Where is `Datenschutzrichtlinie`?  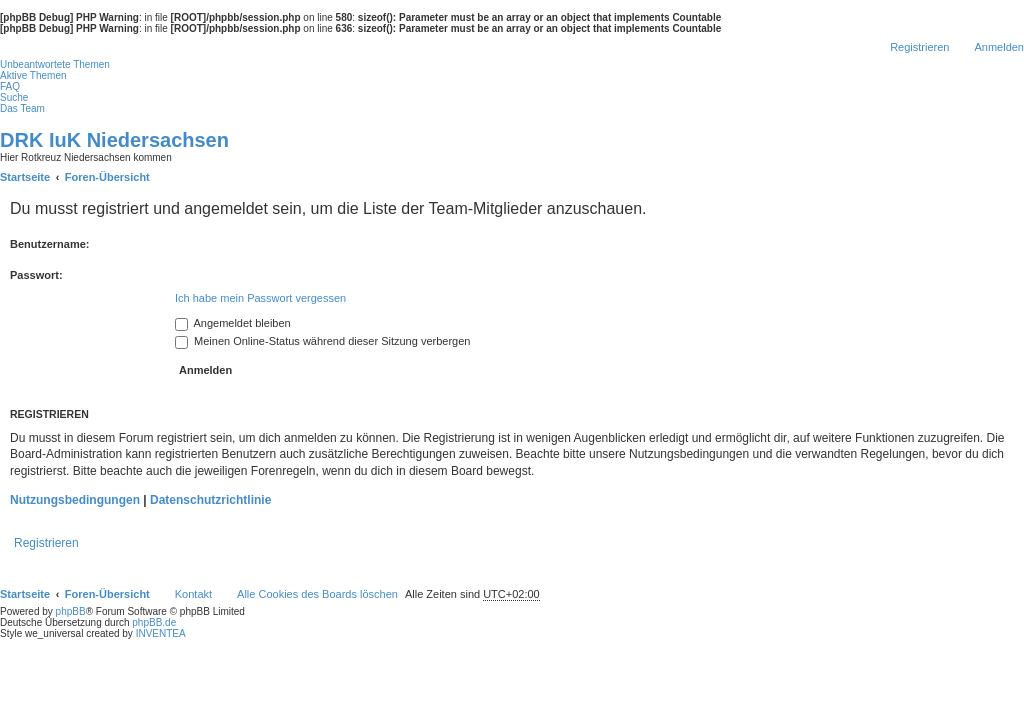
Datenschutzrichtlinie is located at coordinates (210, 500).